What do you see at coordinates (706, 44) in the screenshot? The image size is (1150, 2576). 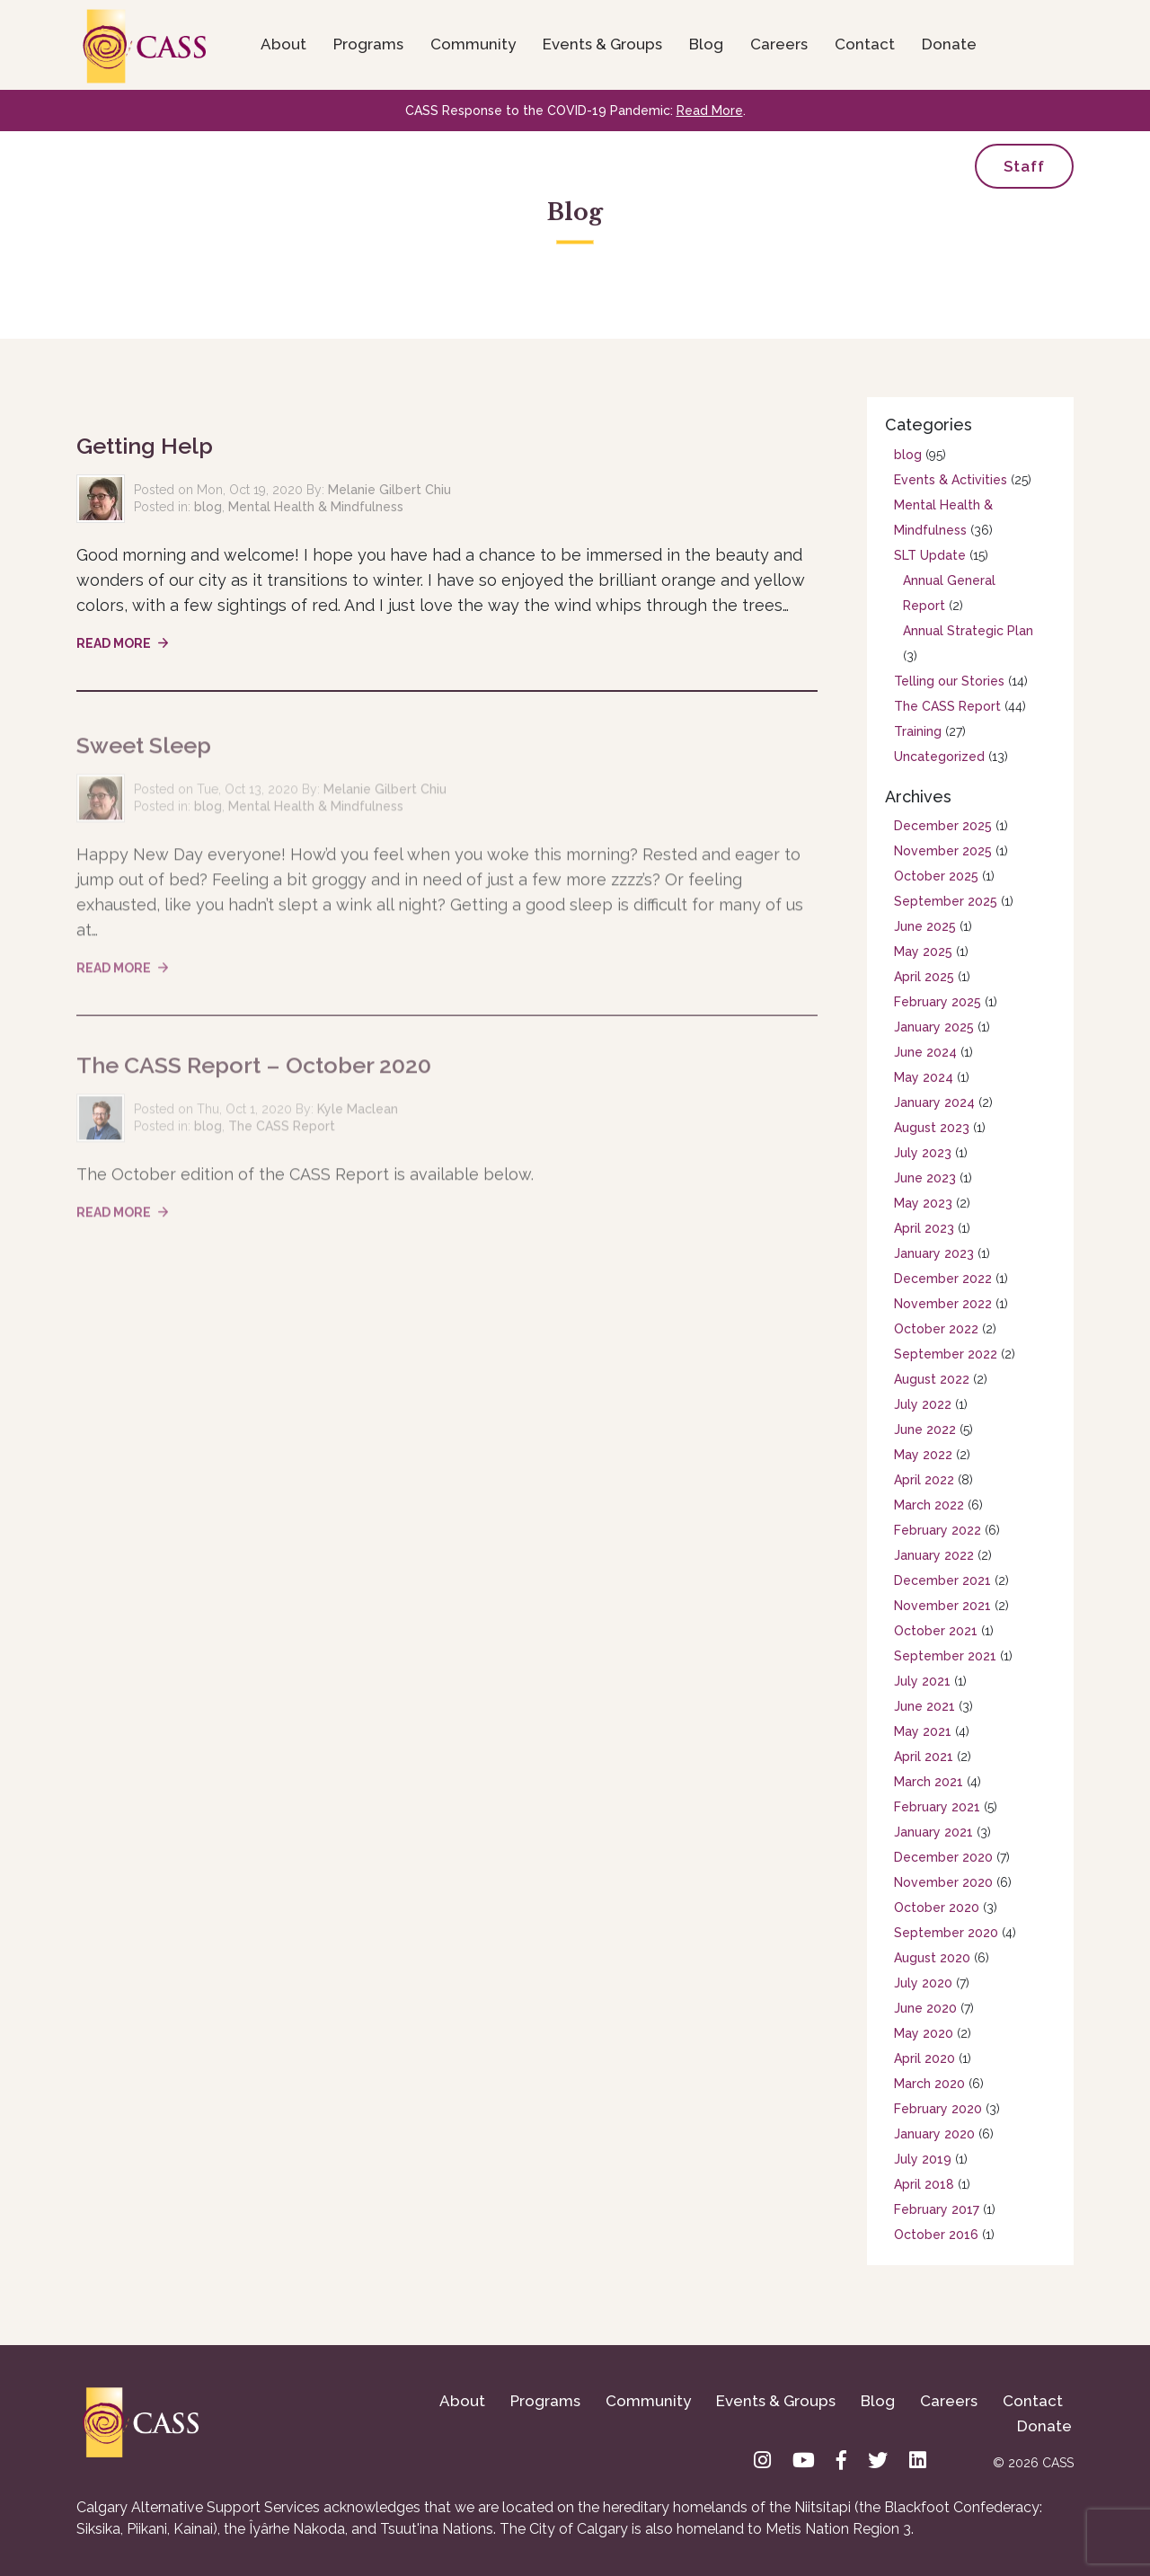 I see `Blog` at bounding box center [706, 44].